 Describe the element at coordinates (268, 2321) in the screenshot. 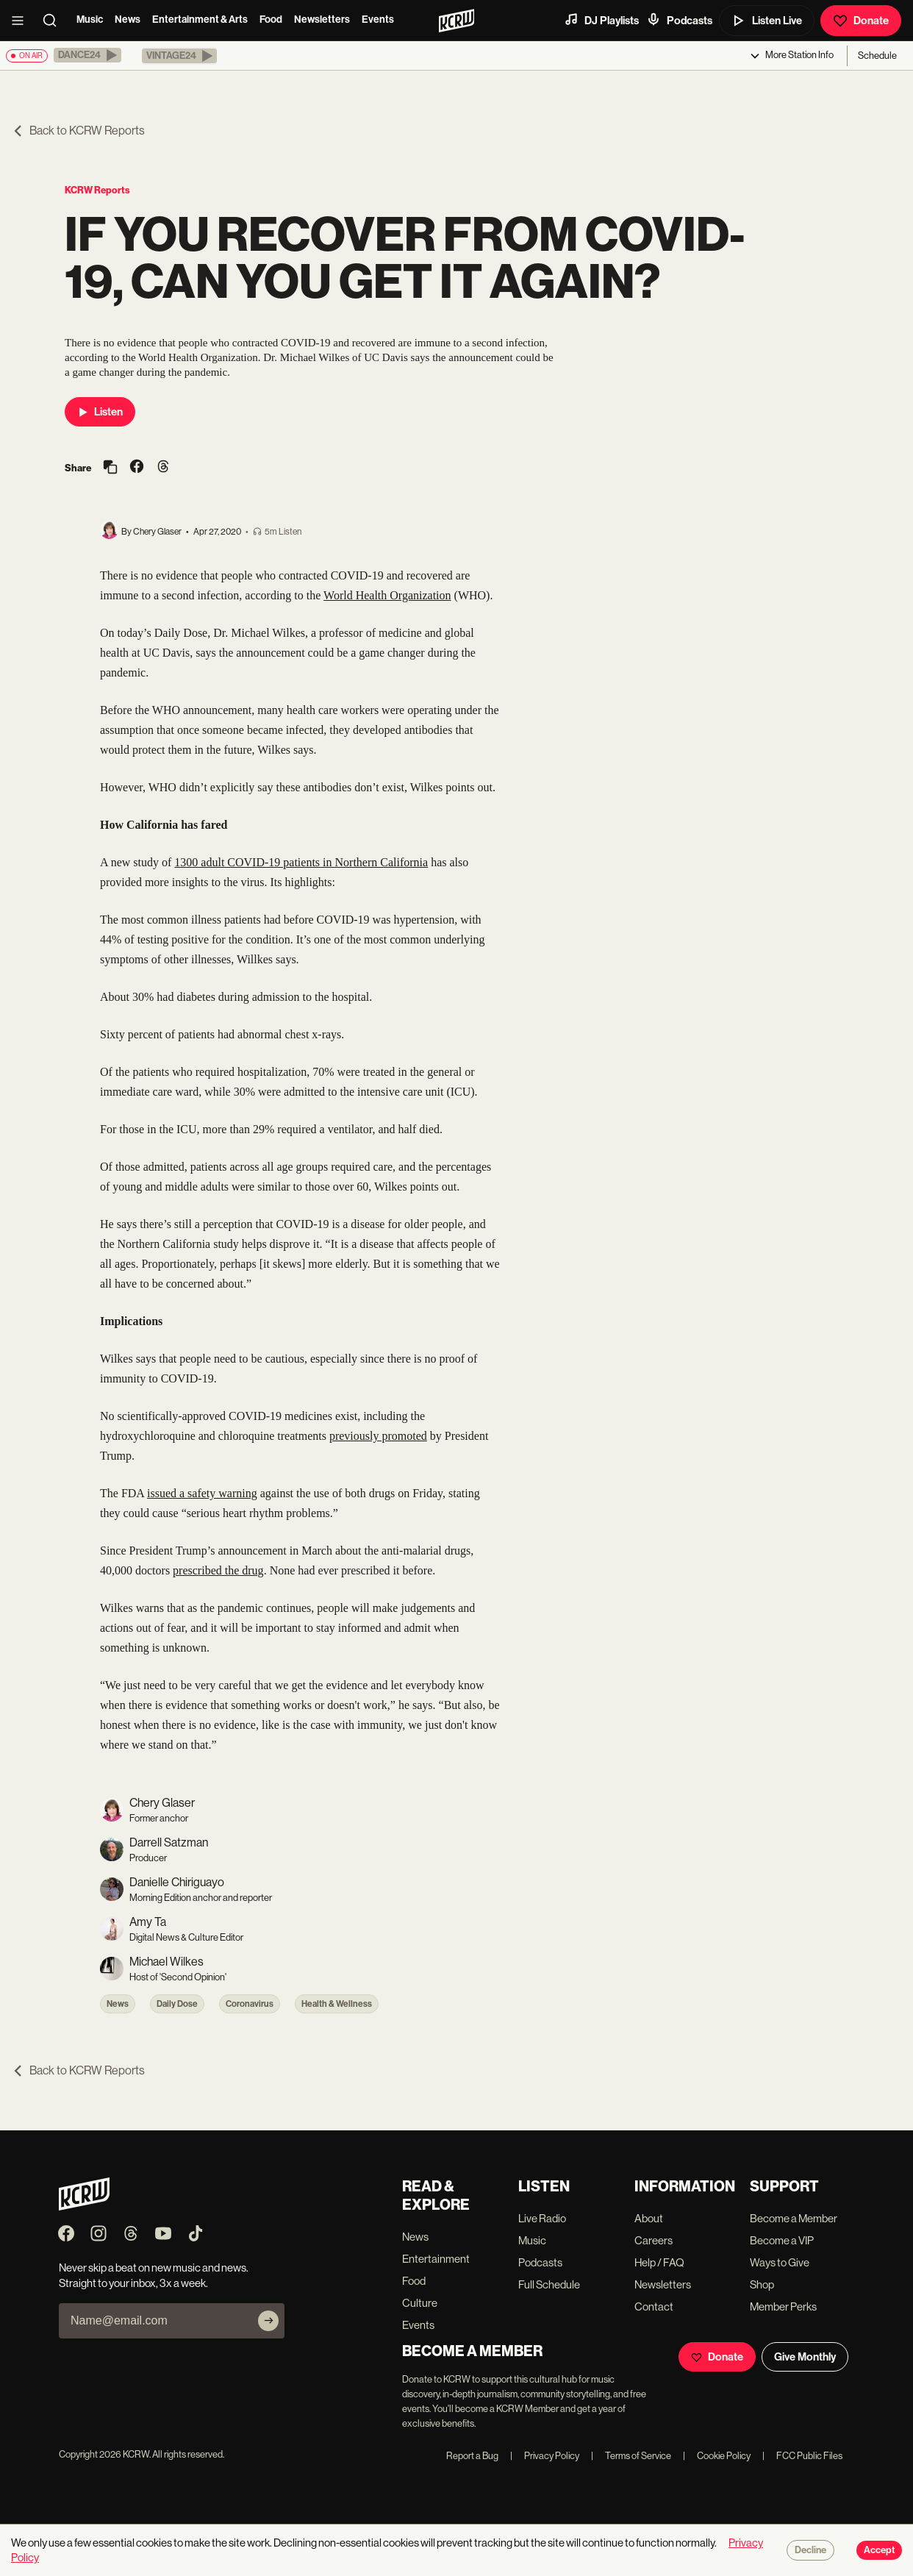

I see `[Subscribe]` at that location.